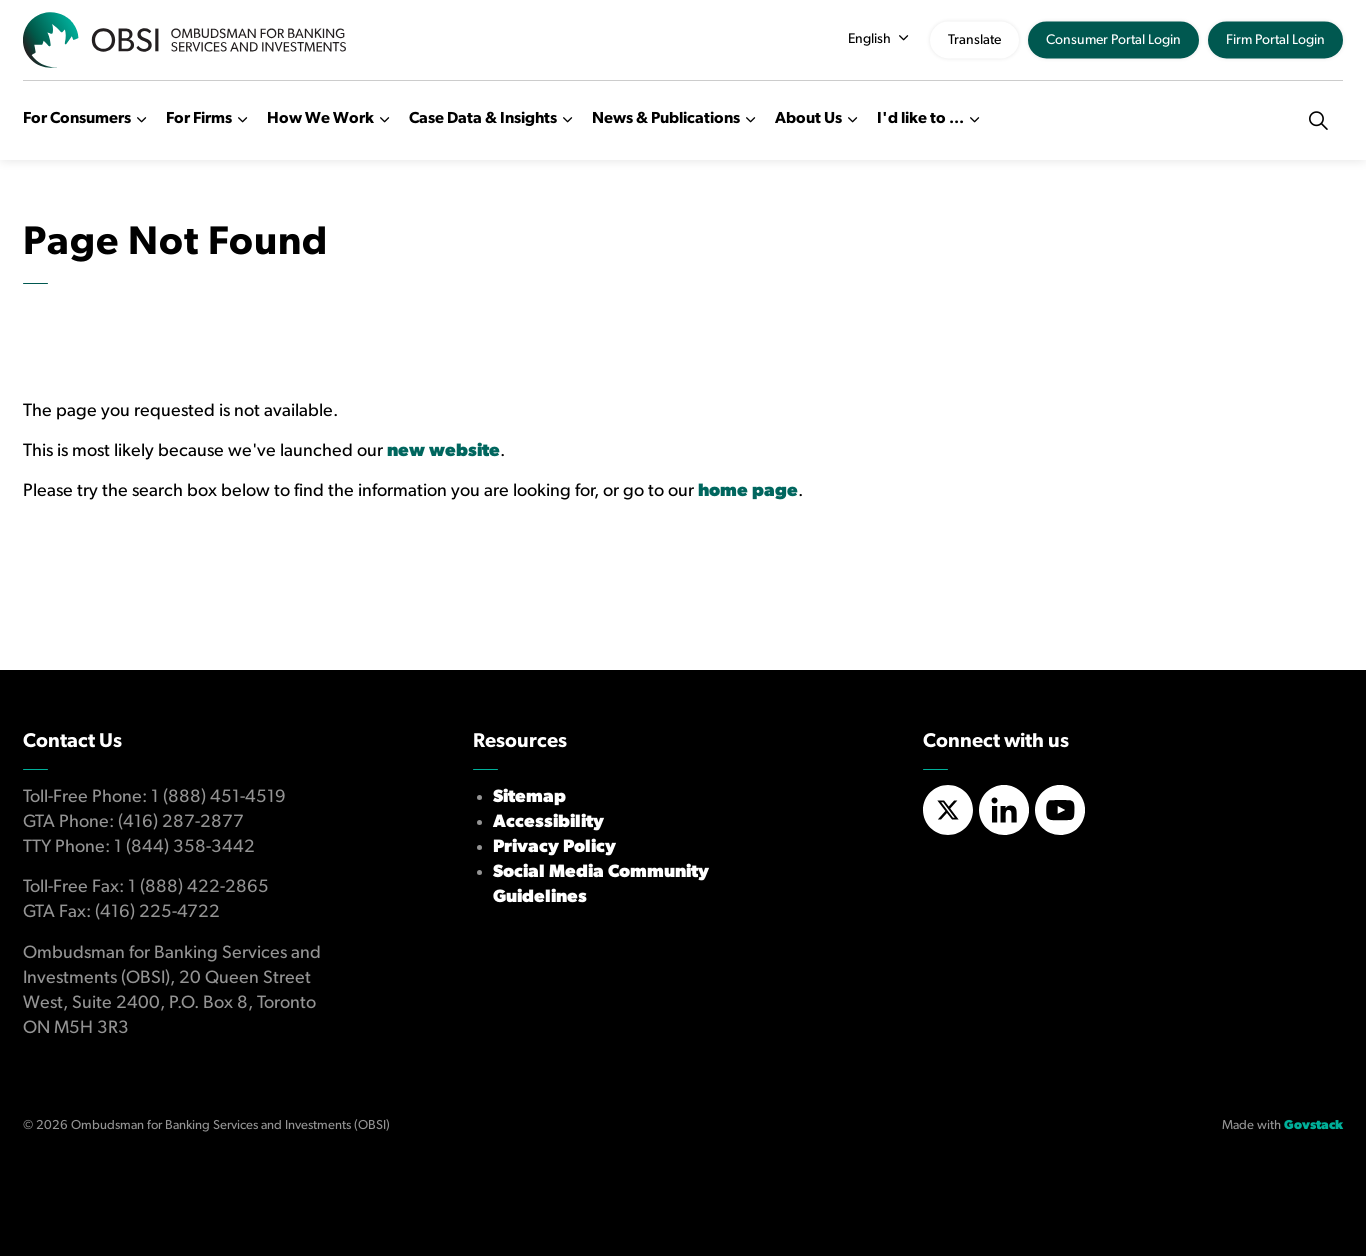 The width and height of the screenshot is (1366, 1256). What do you see at coordinates (199, 119) in the screenshot?
I see `For Firms` at bounding box center [199, 119].